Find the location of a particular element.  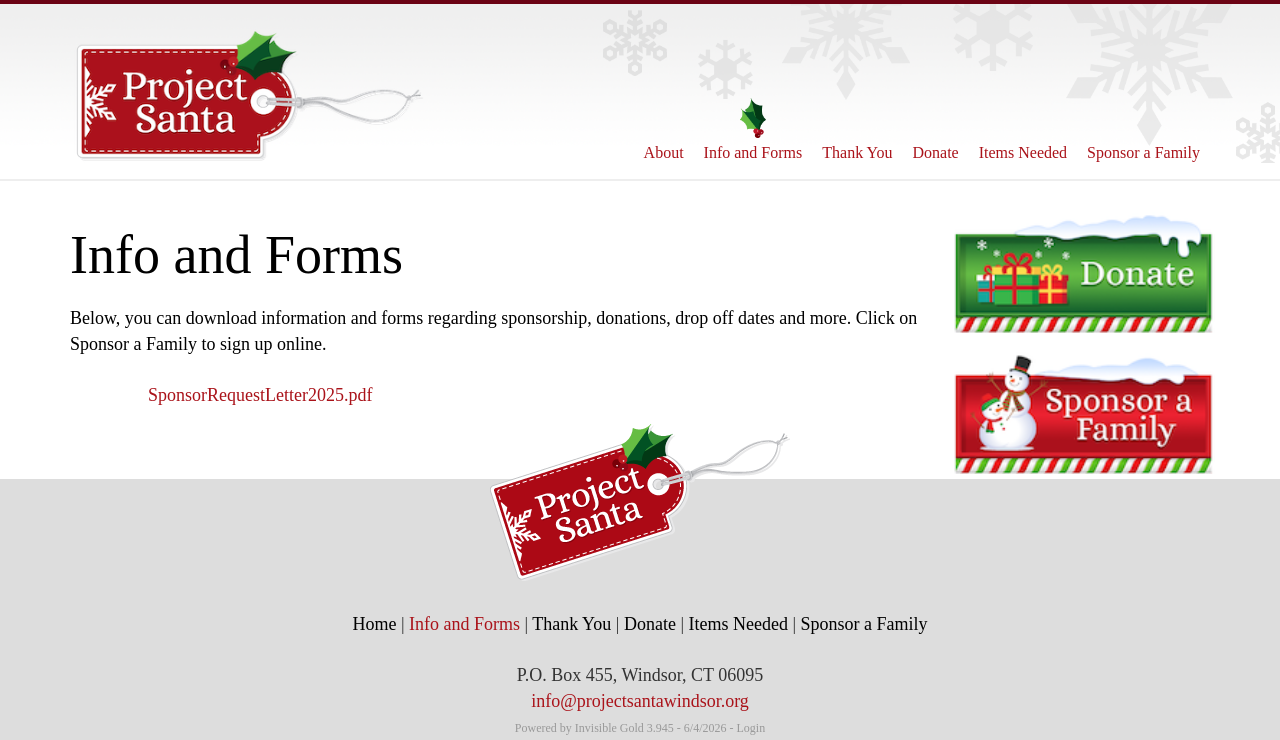

Home is located at coordinates (374, 624).